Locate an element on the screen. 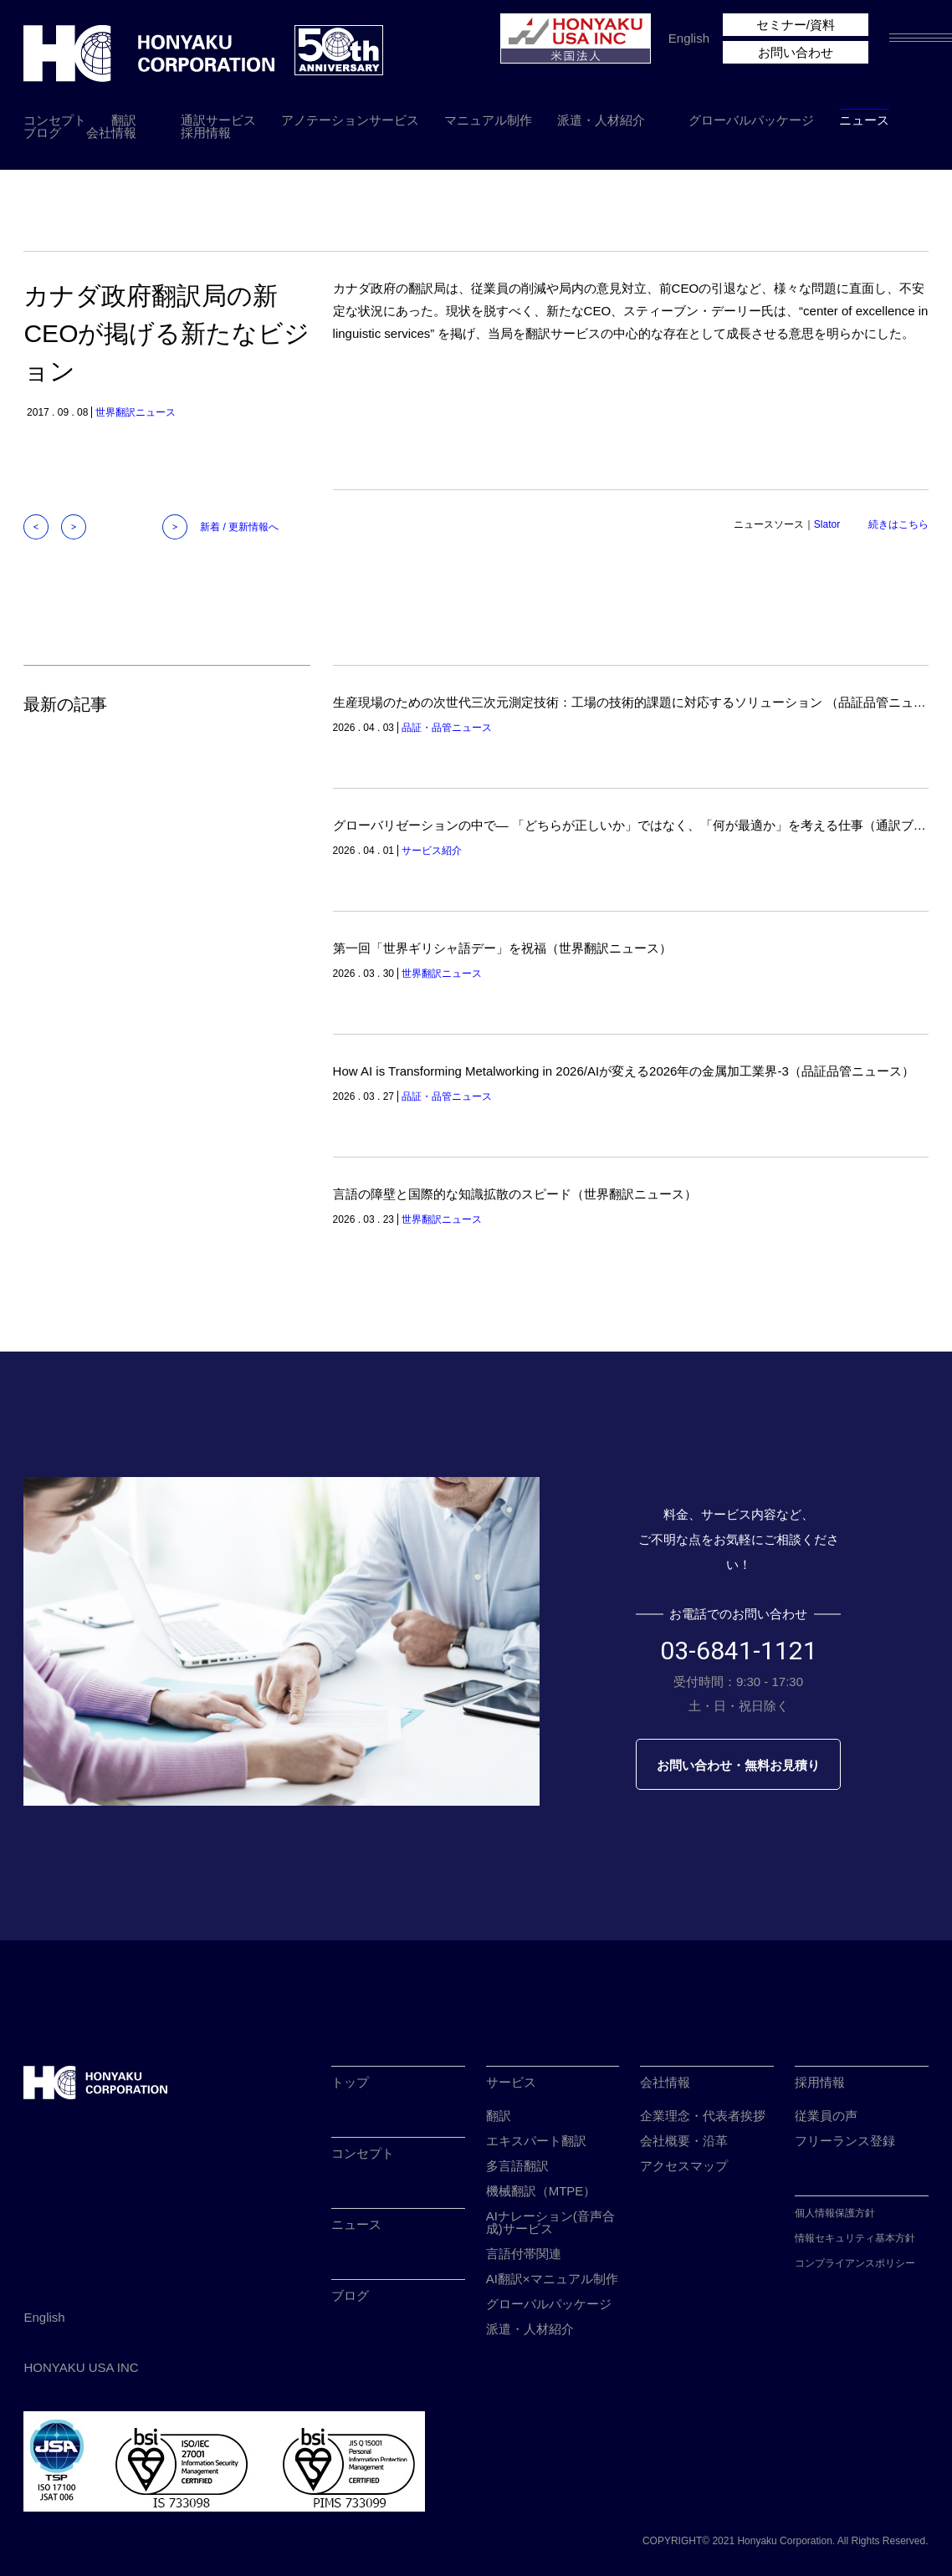 The height and width of the screenshot is (2576, 952). 続きはこちら is located at coordinates (898, 524).